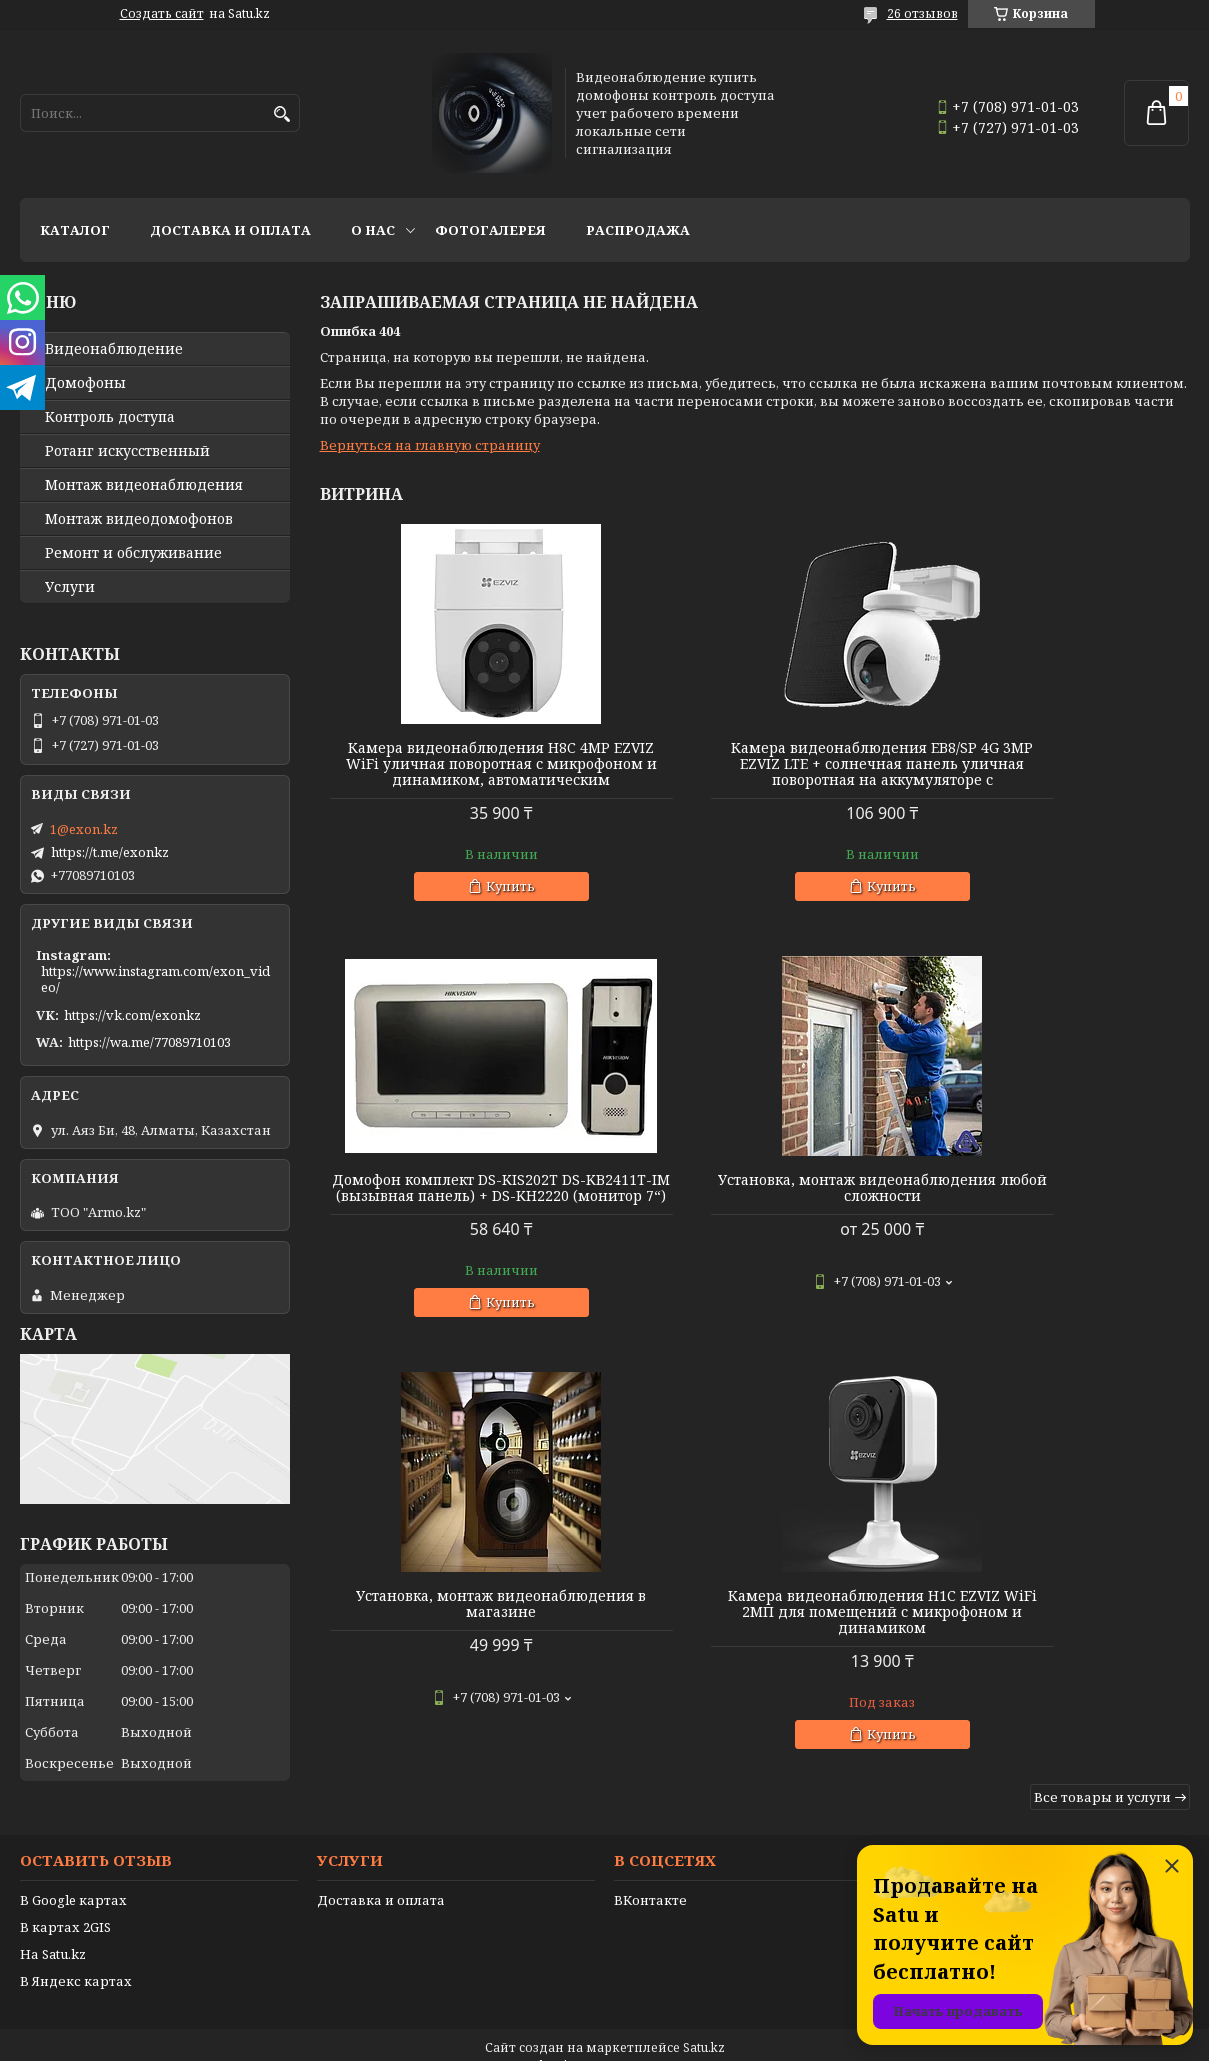 The height and width of the screenshot is (2061, 1209). Describe the element at coordinates (754, 1204) in the screenshot. I see `Установка, монтаж видеонаблюдения в магазине` at that location.